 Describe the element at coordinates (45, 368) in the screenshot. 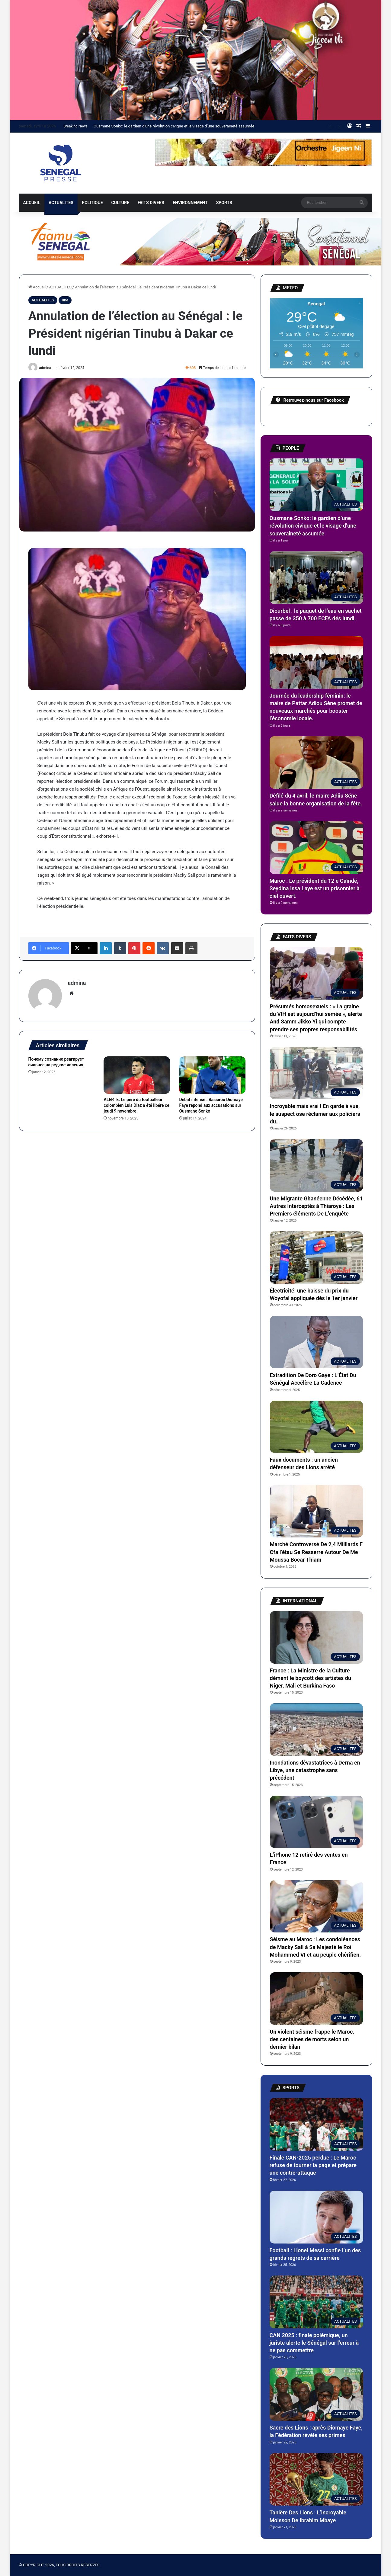

I see `admina` at that location.